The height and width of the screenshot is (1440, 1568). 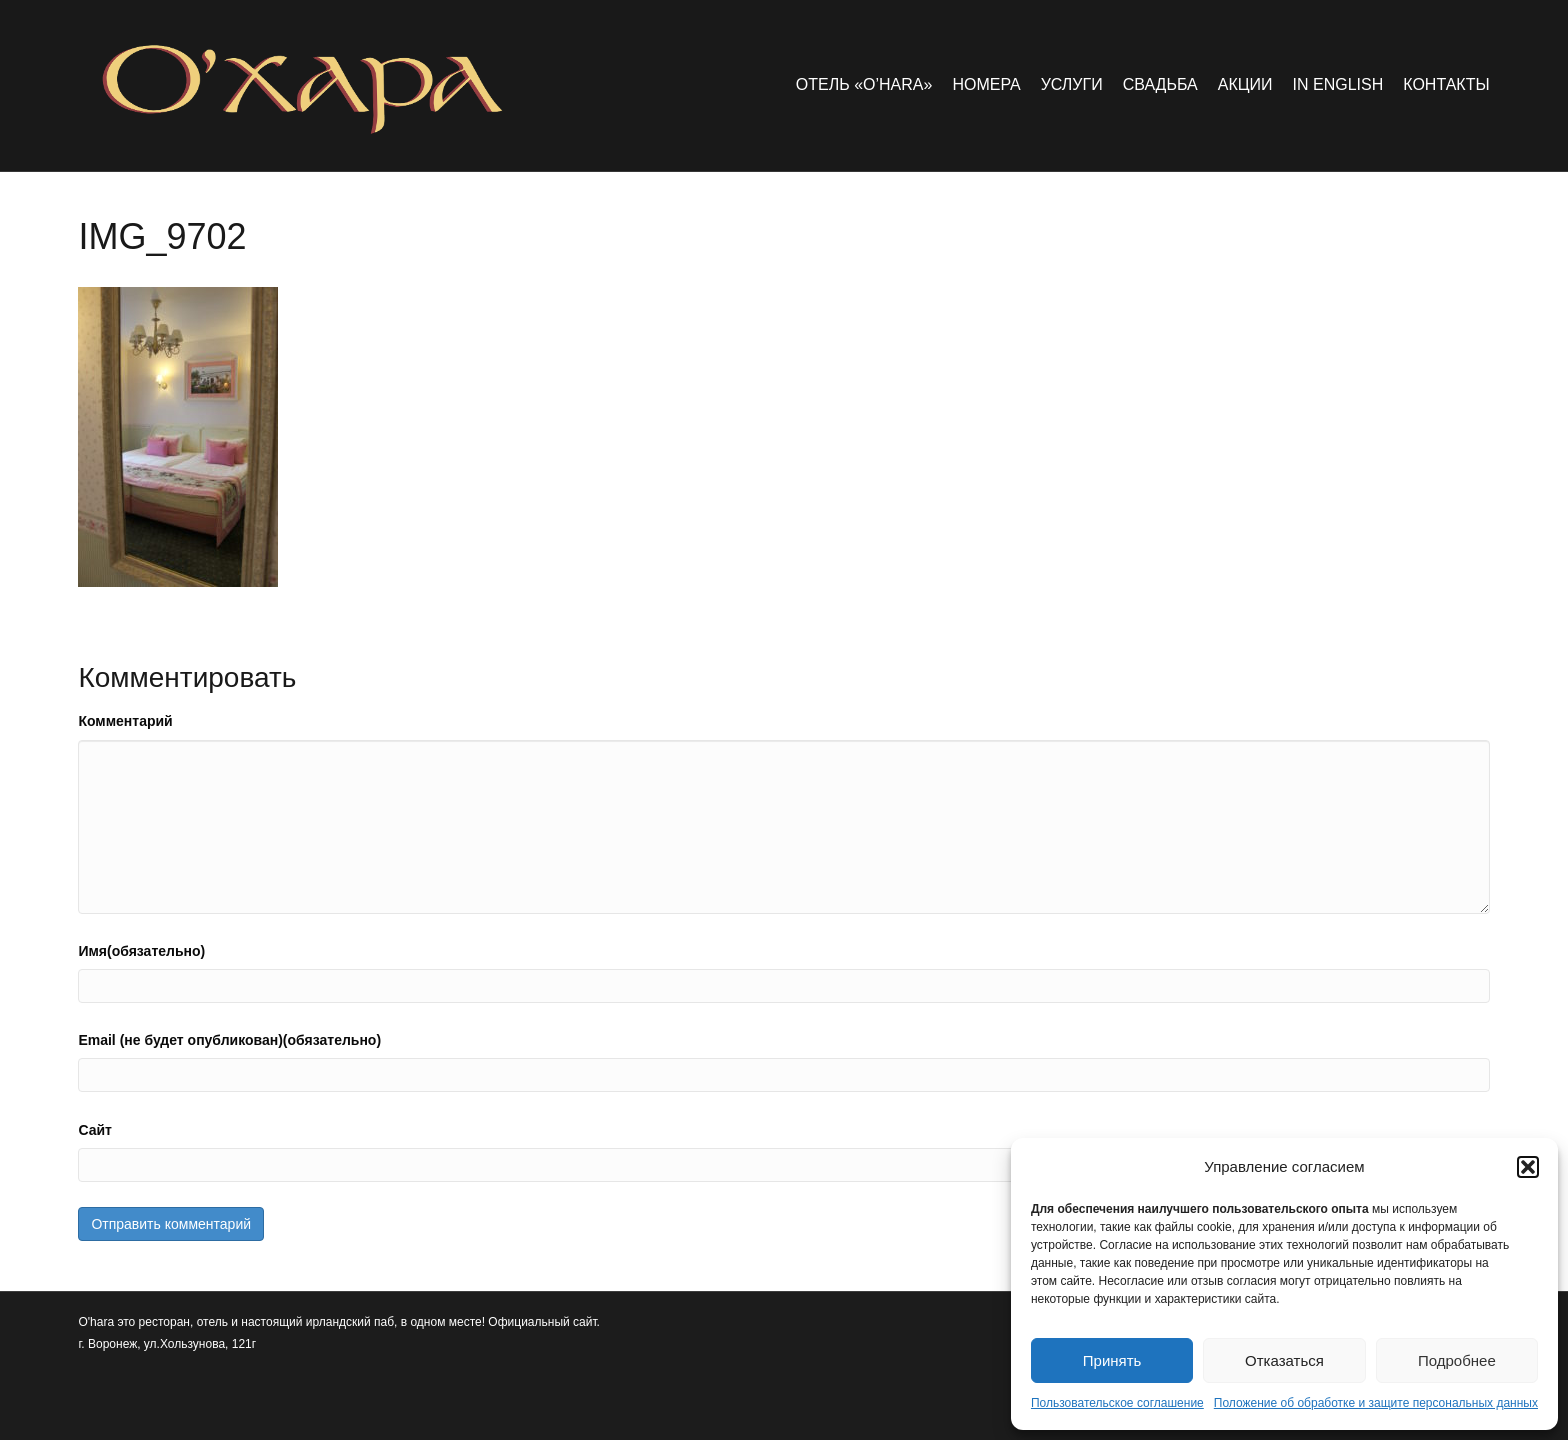 I want to click on Контакты, so click(x=1446, y=84).